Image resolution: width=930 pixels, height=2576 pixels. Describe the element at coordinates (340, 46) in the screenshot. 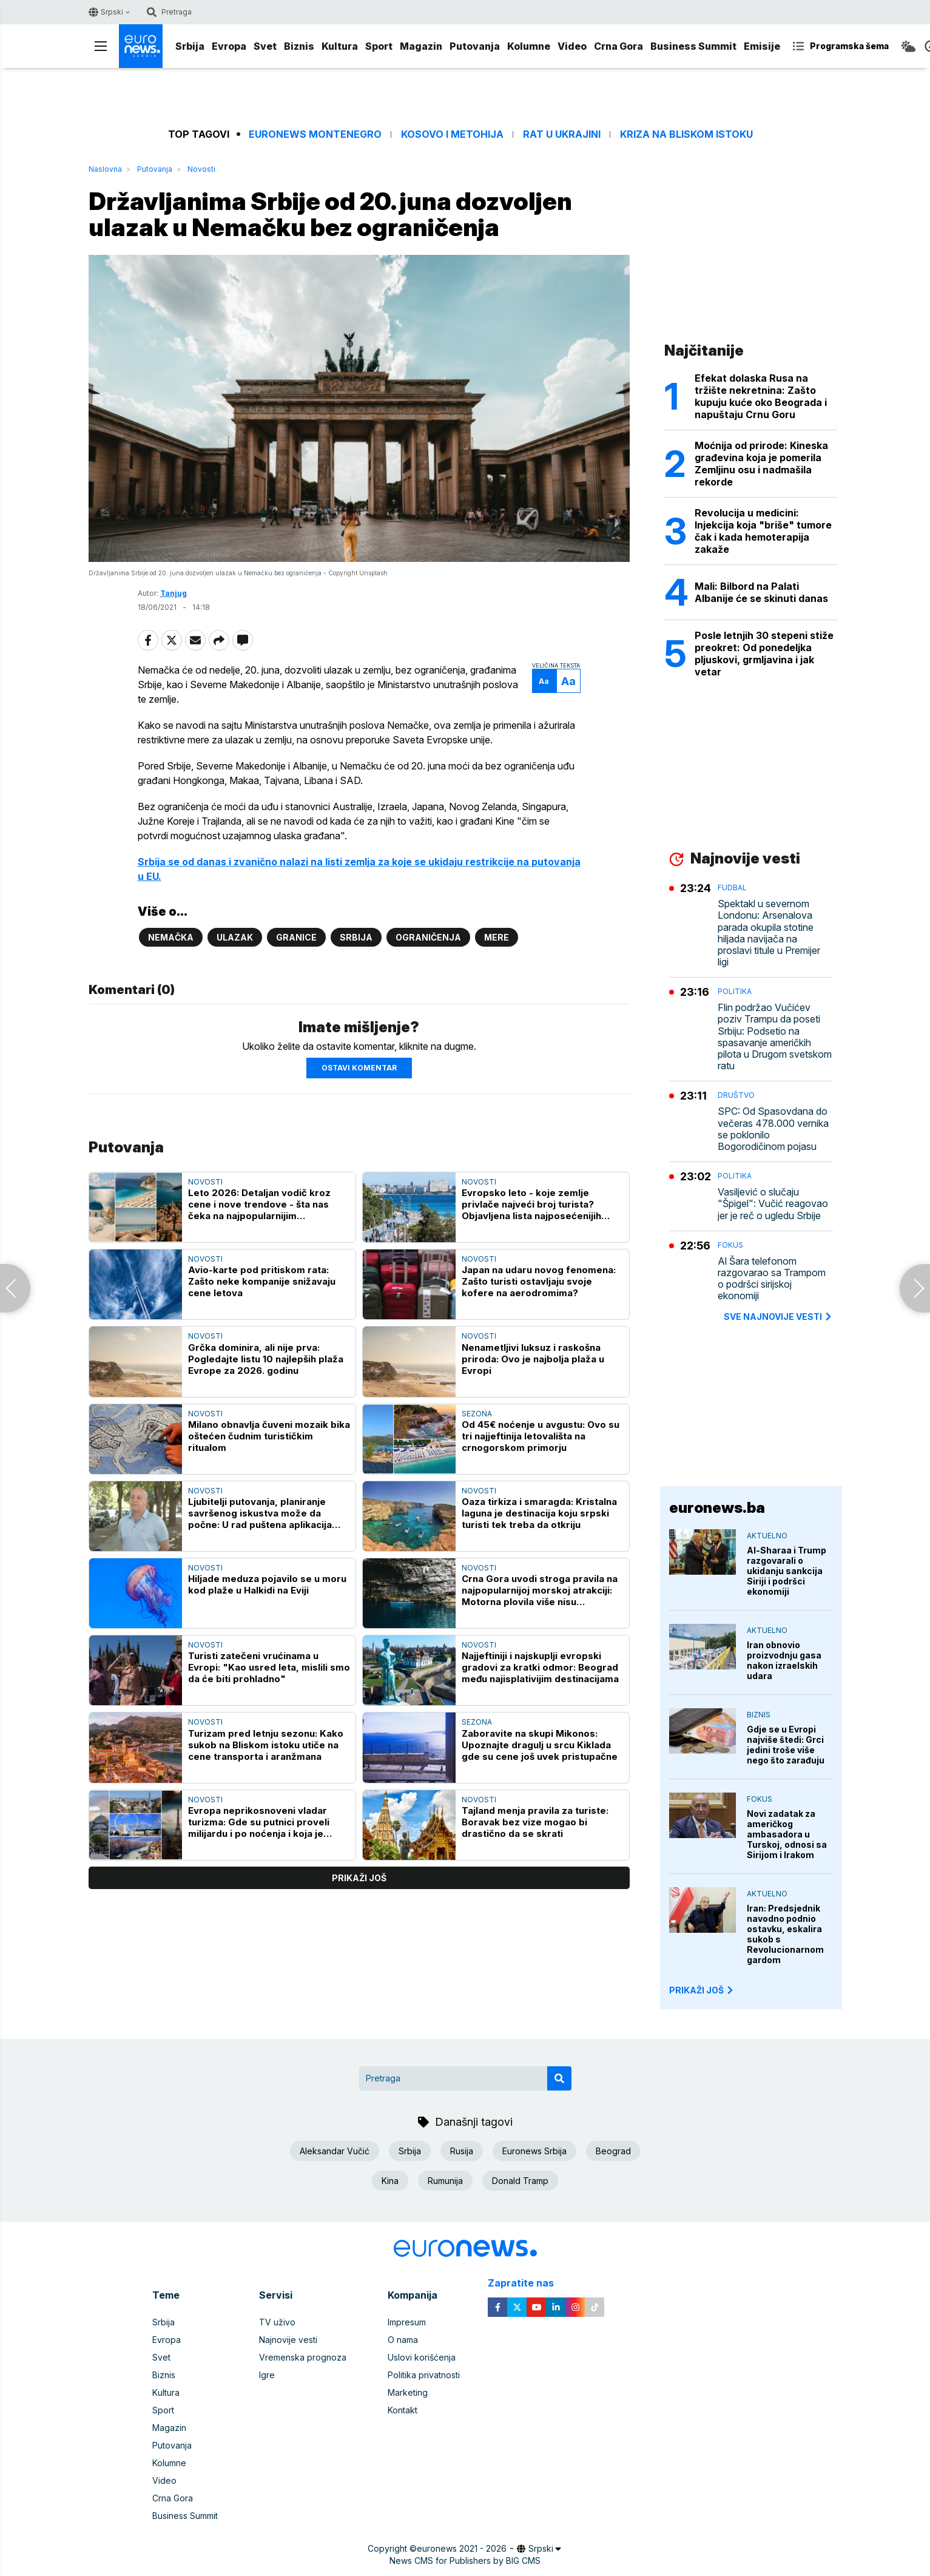

I see `Kultura` at that location.